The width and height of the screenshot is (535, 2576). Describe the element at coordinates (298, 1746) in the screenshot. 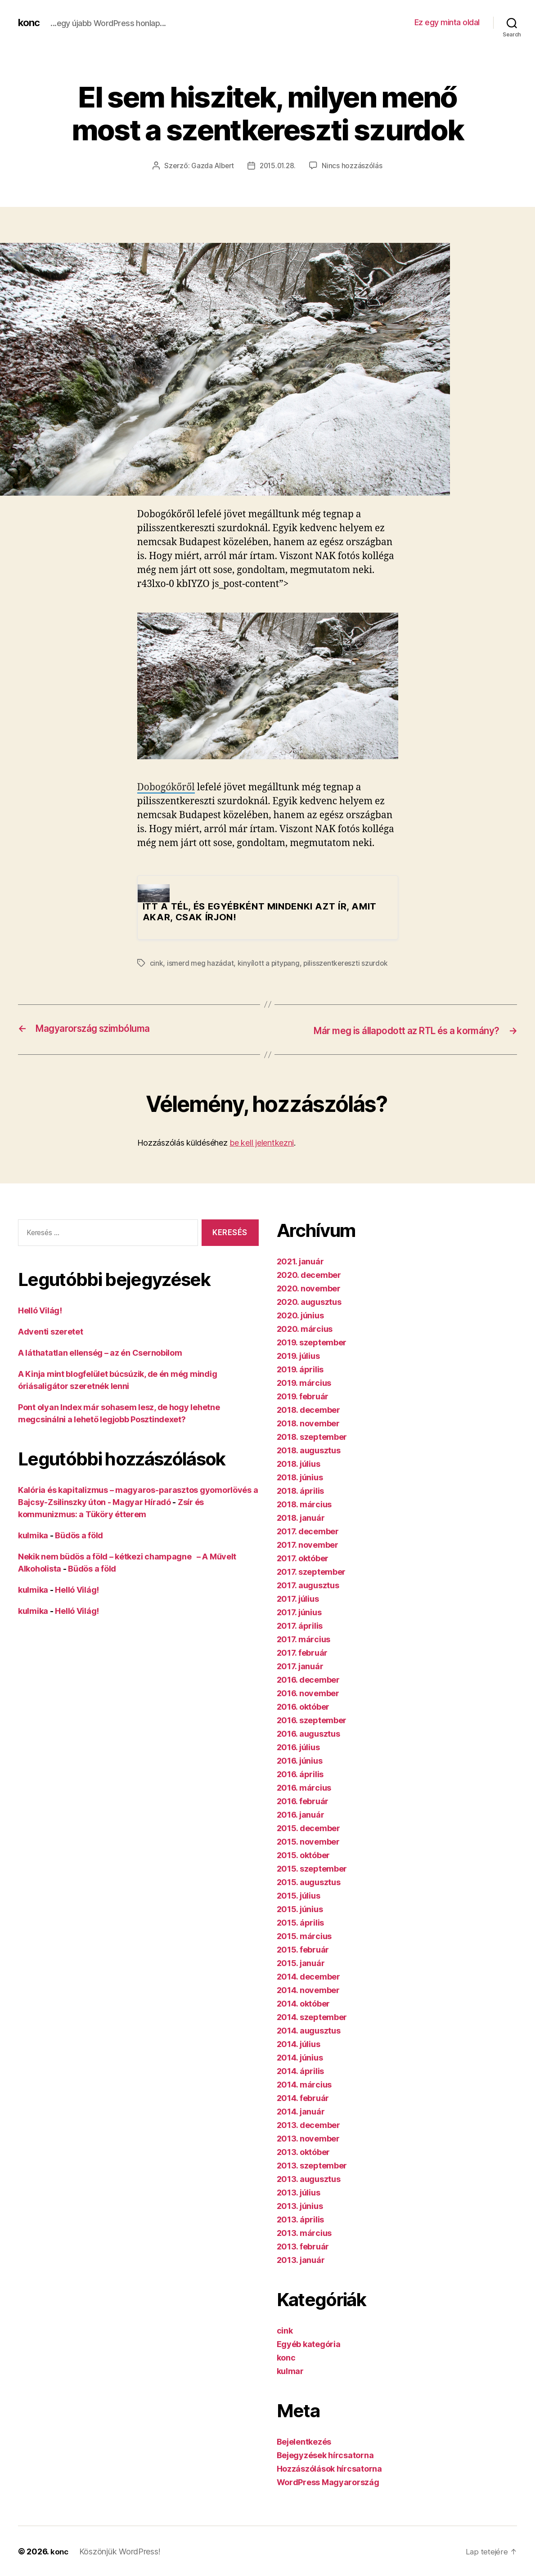

I see `2016. július` at that location.